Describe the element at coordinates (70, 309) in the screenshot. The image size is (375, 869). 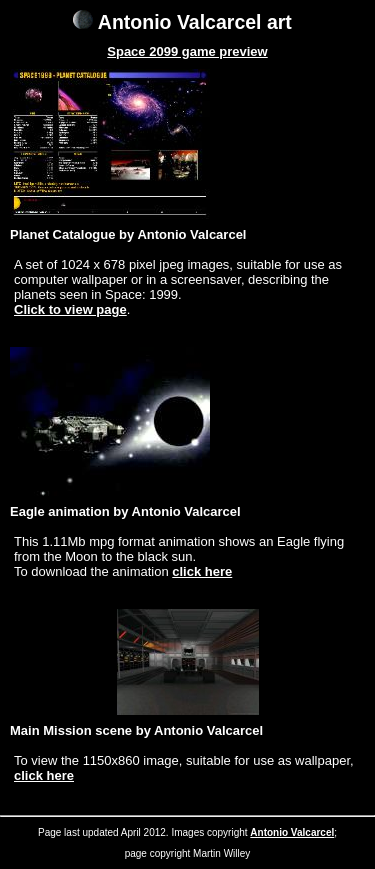
I see `Click to view page` at that location.